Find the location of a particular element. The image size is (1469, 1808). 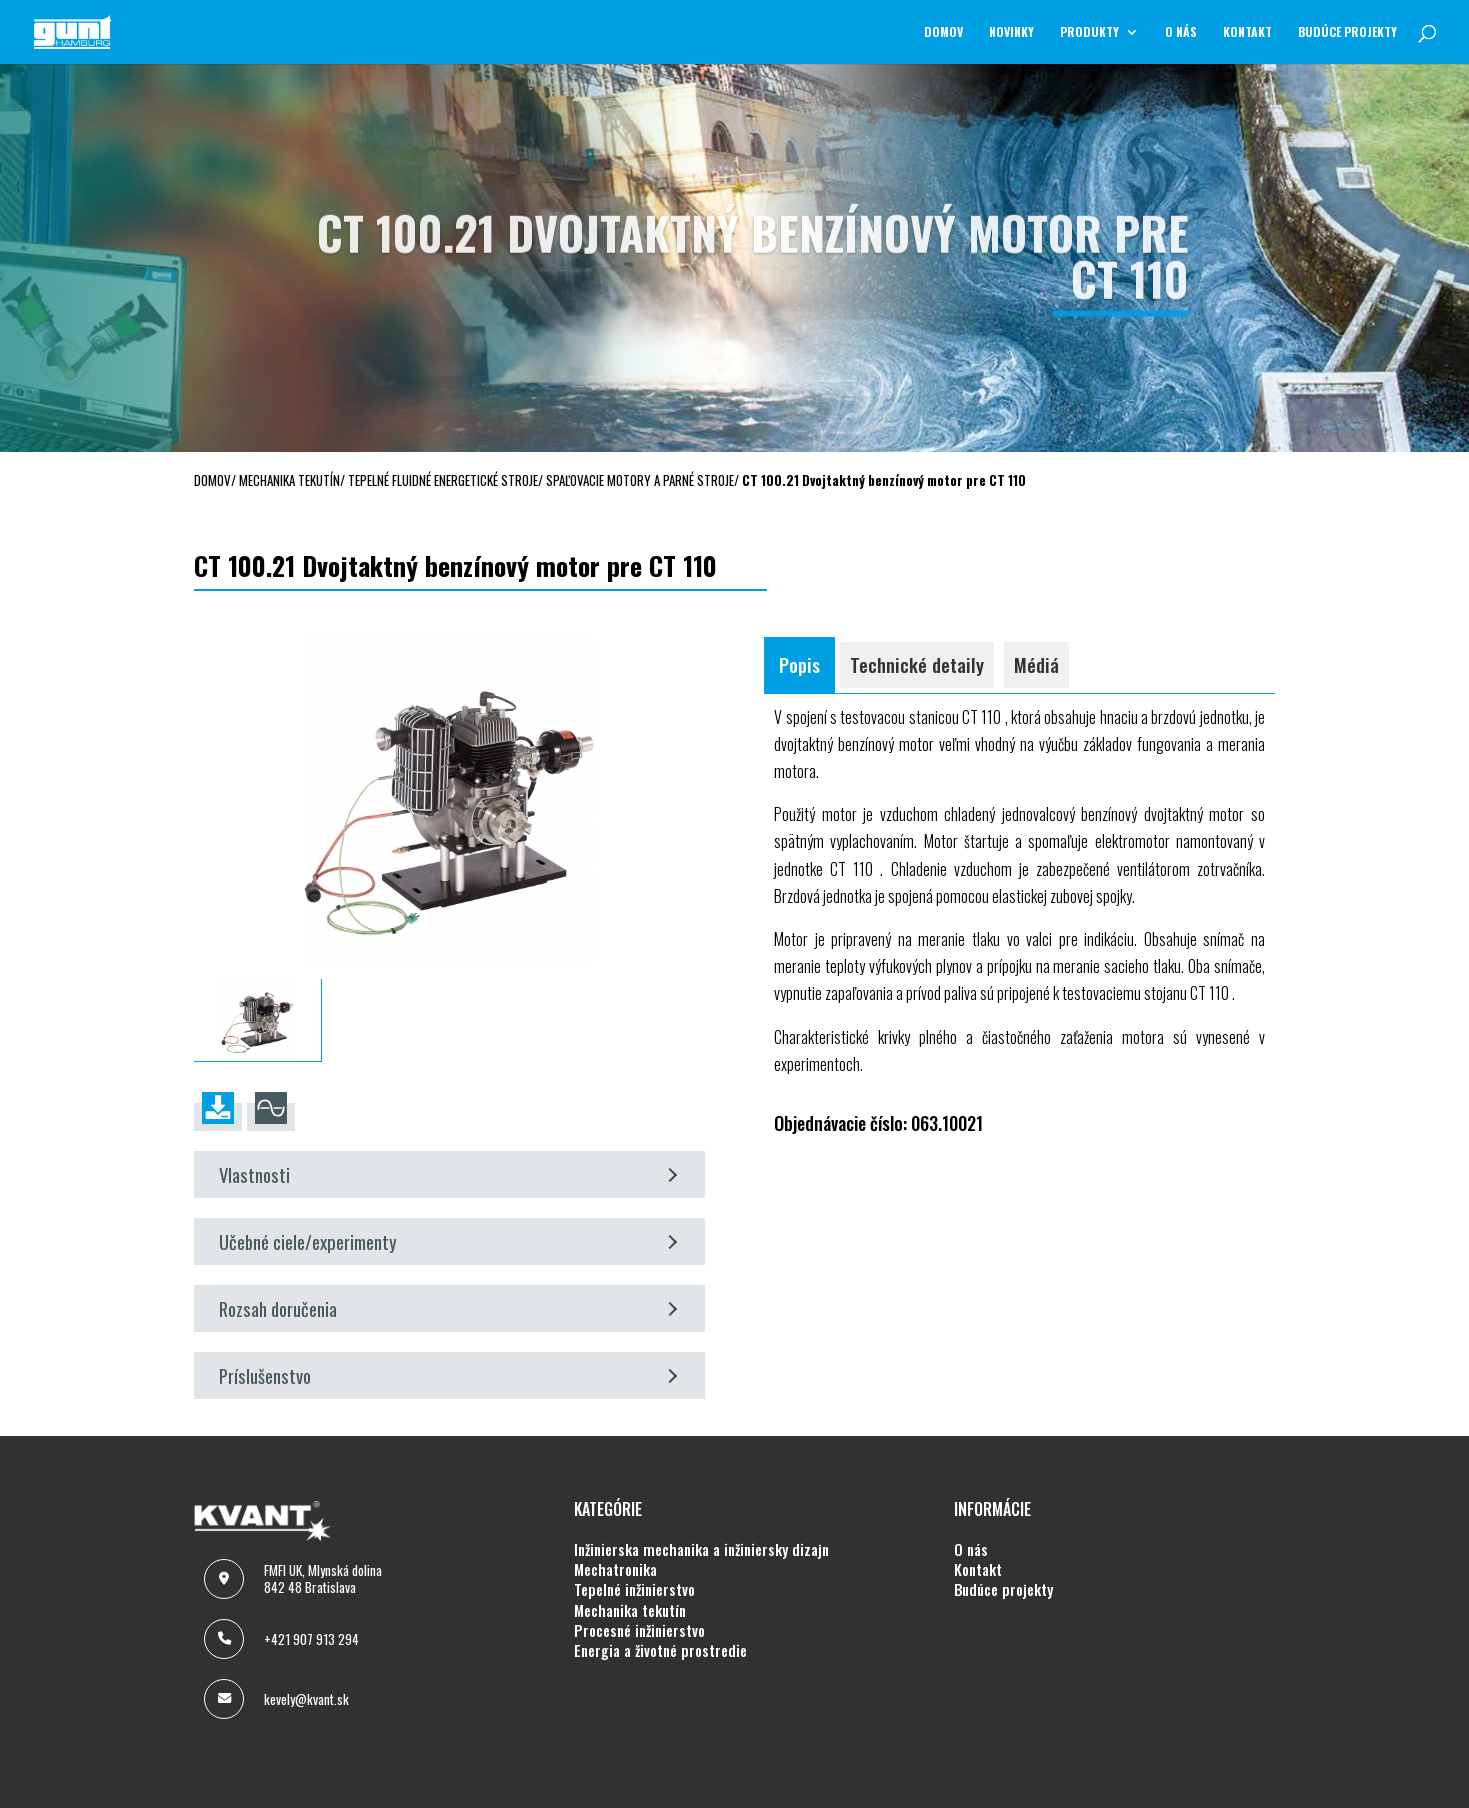

Popis is located at coordinates (799, 664).